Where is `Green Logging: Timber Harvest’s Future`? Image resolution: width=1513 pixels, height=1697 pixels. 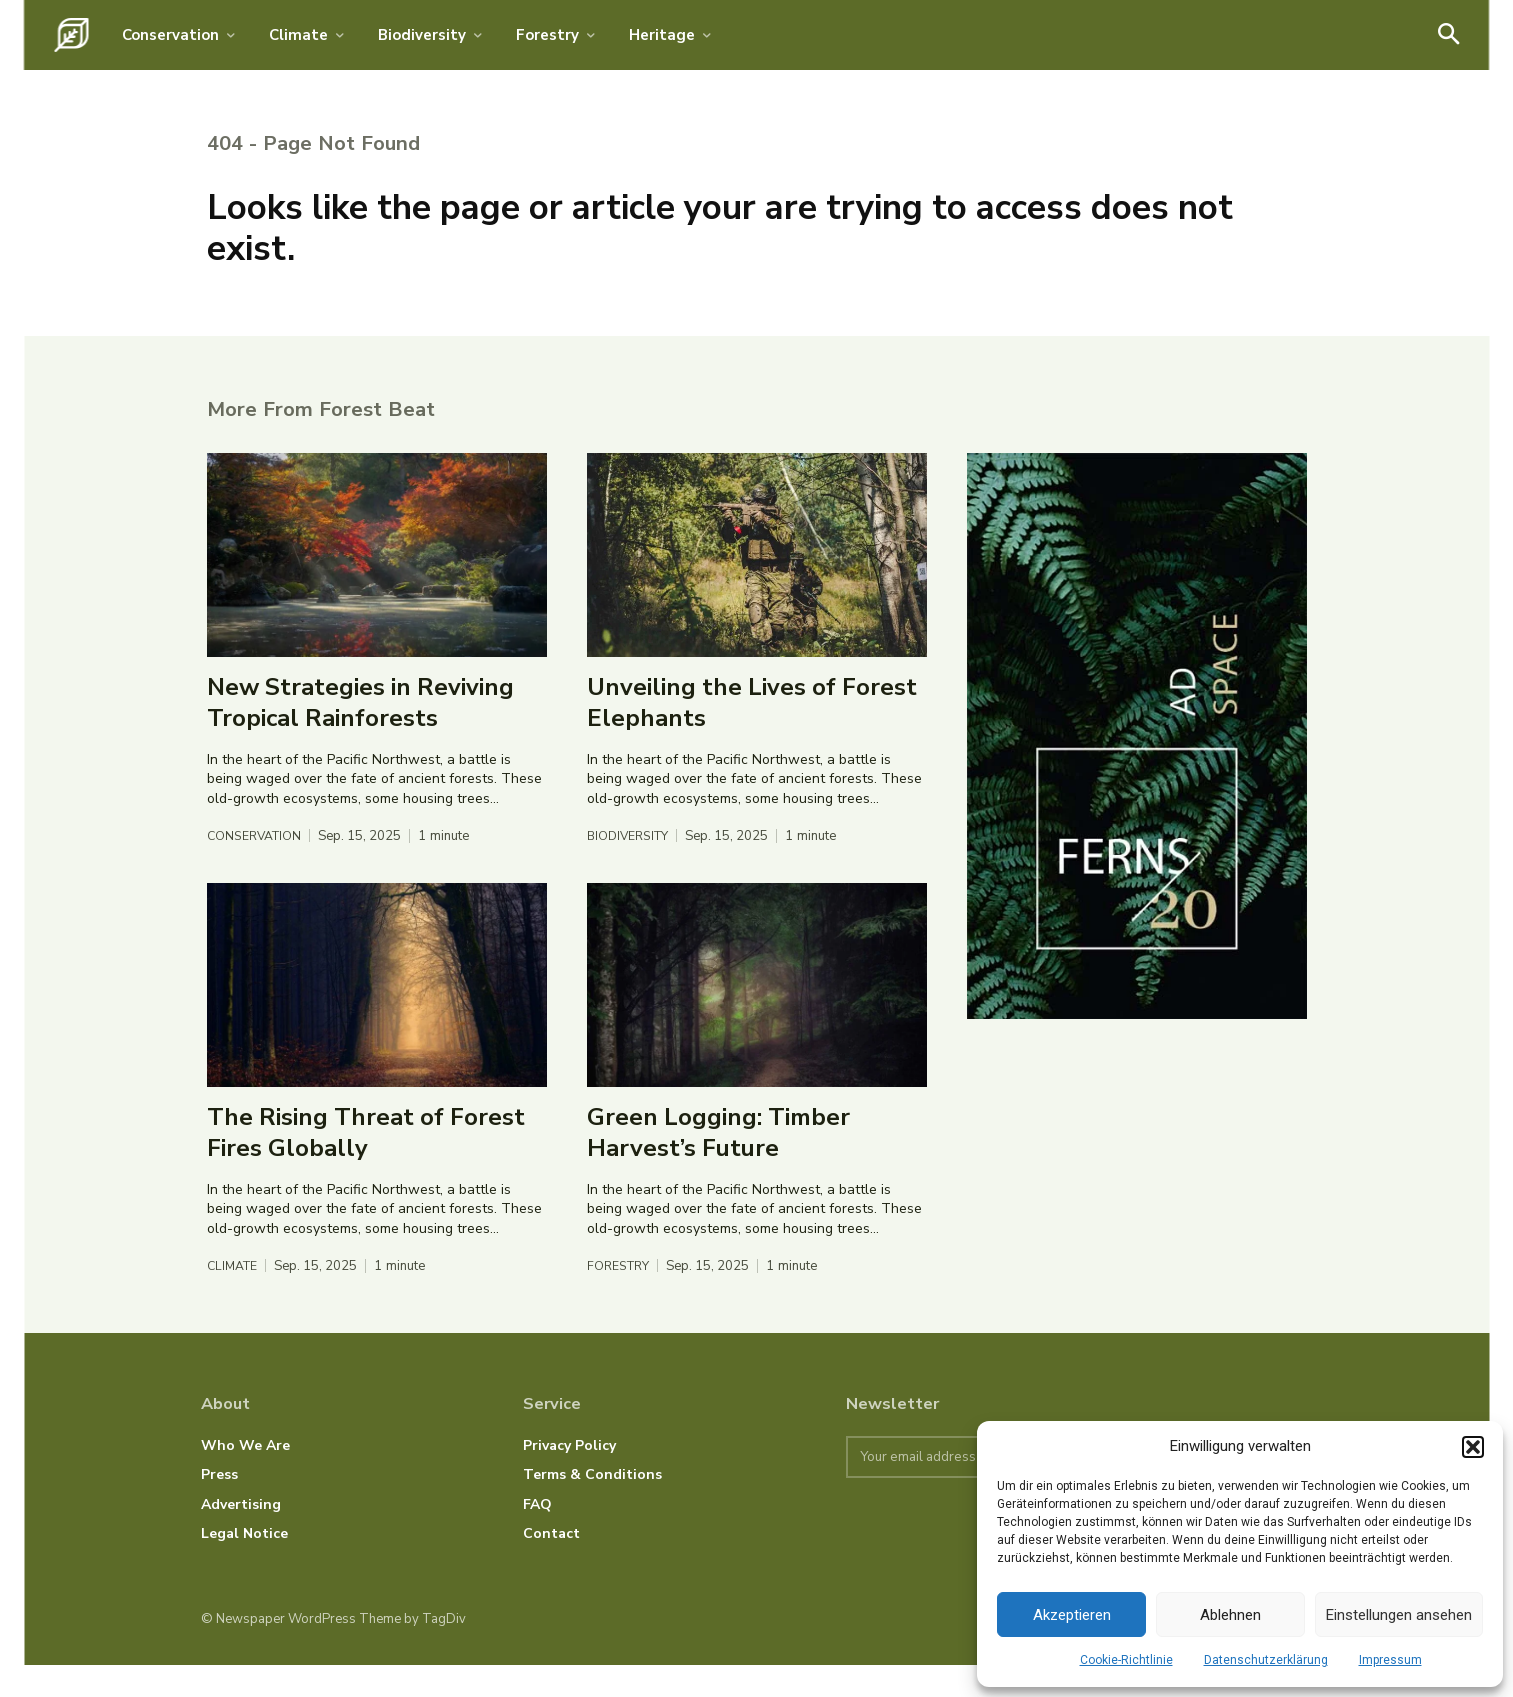
Green Logging: Timber Harvest’s Future is located at coordinates (718, 1163).